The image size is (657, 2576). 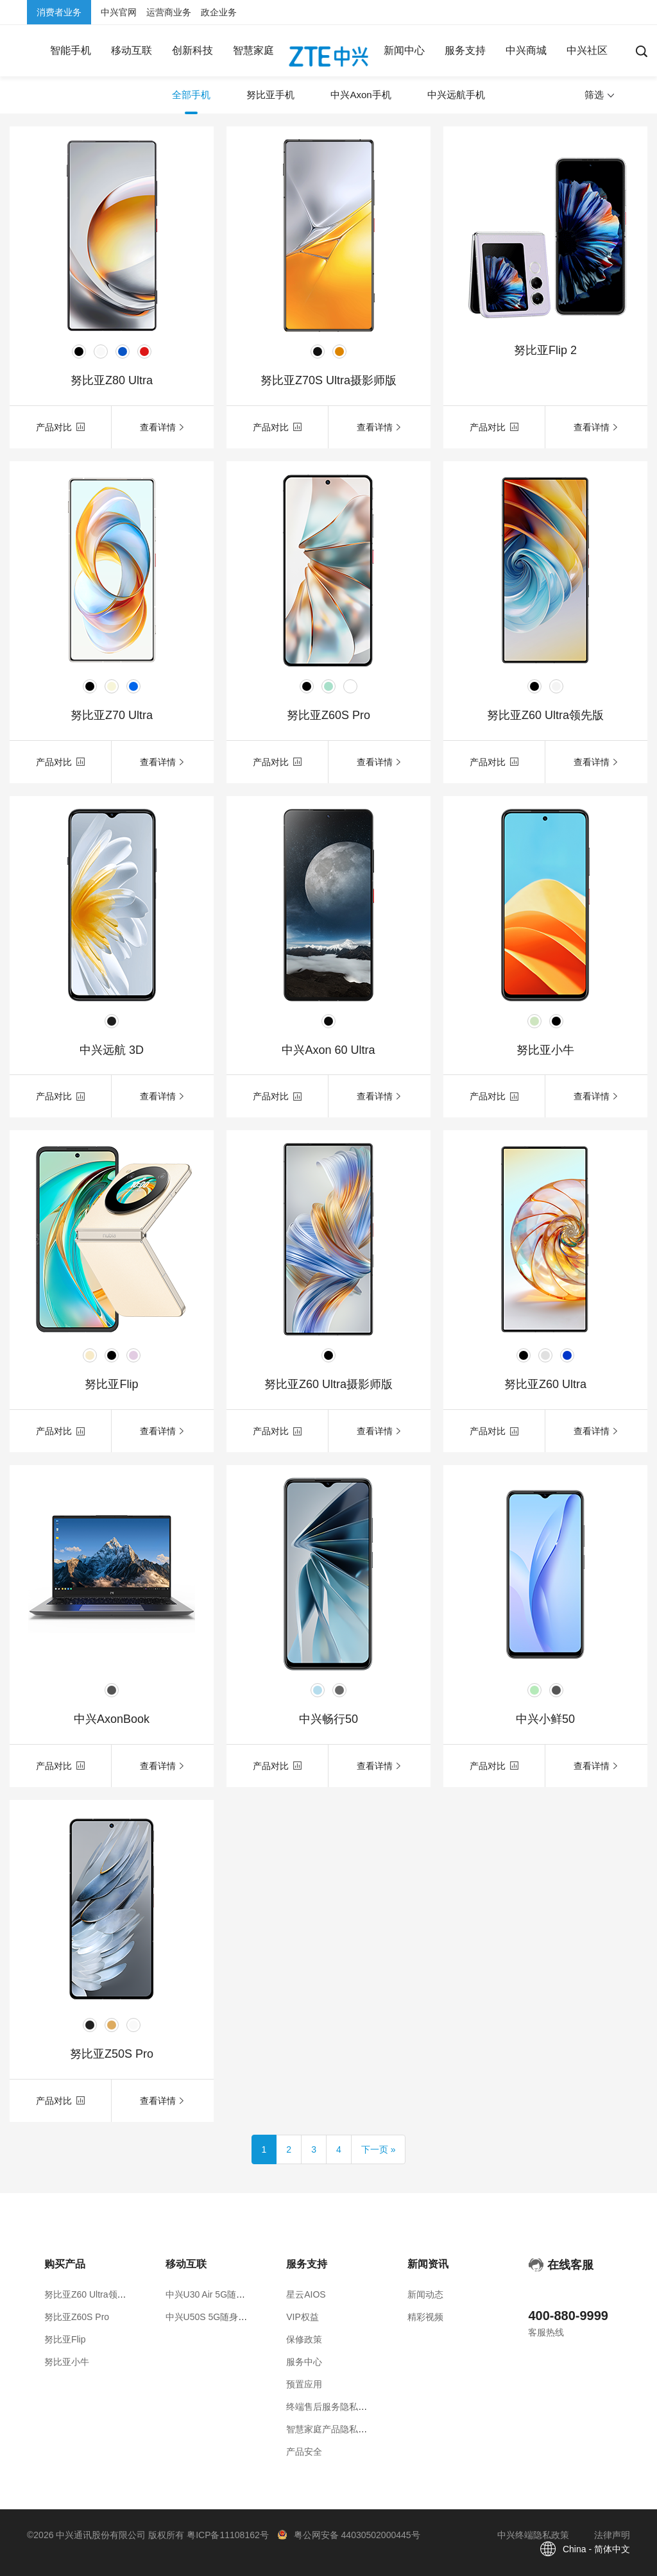 I want to click on 中兴U30 Air 5G随身WiFi, so click(x=214, y=2294).